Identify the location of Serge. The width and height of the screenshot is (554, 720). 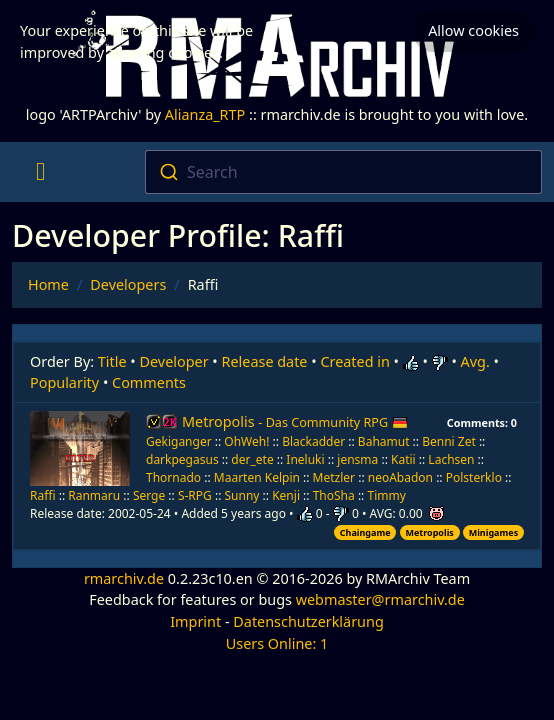
(149, 495).